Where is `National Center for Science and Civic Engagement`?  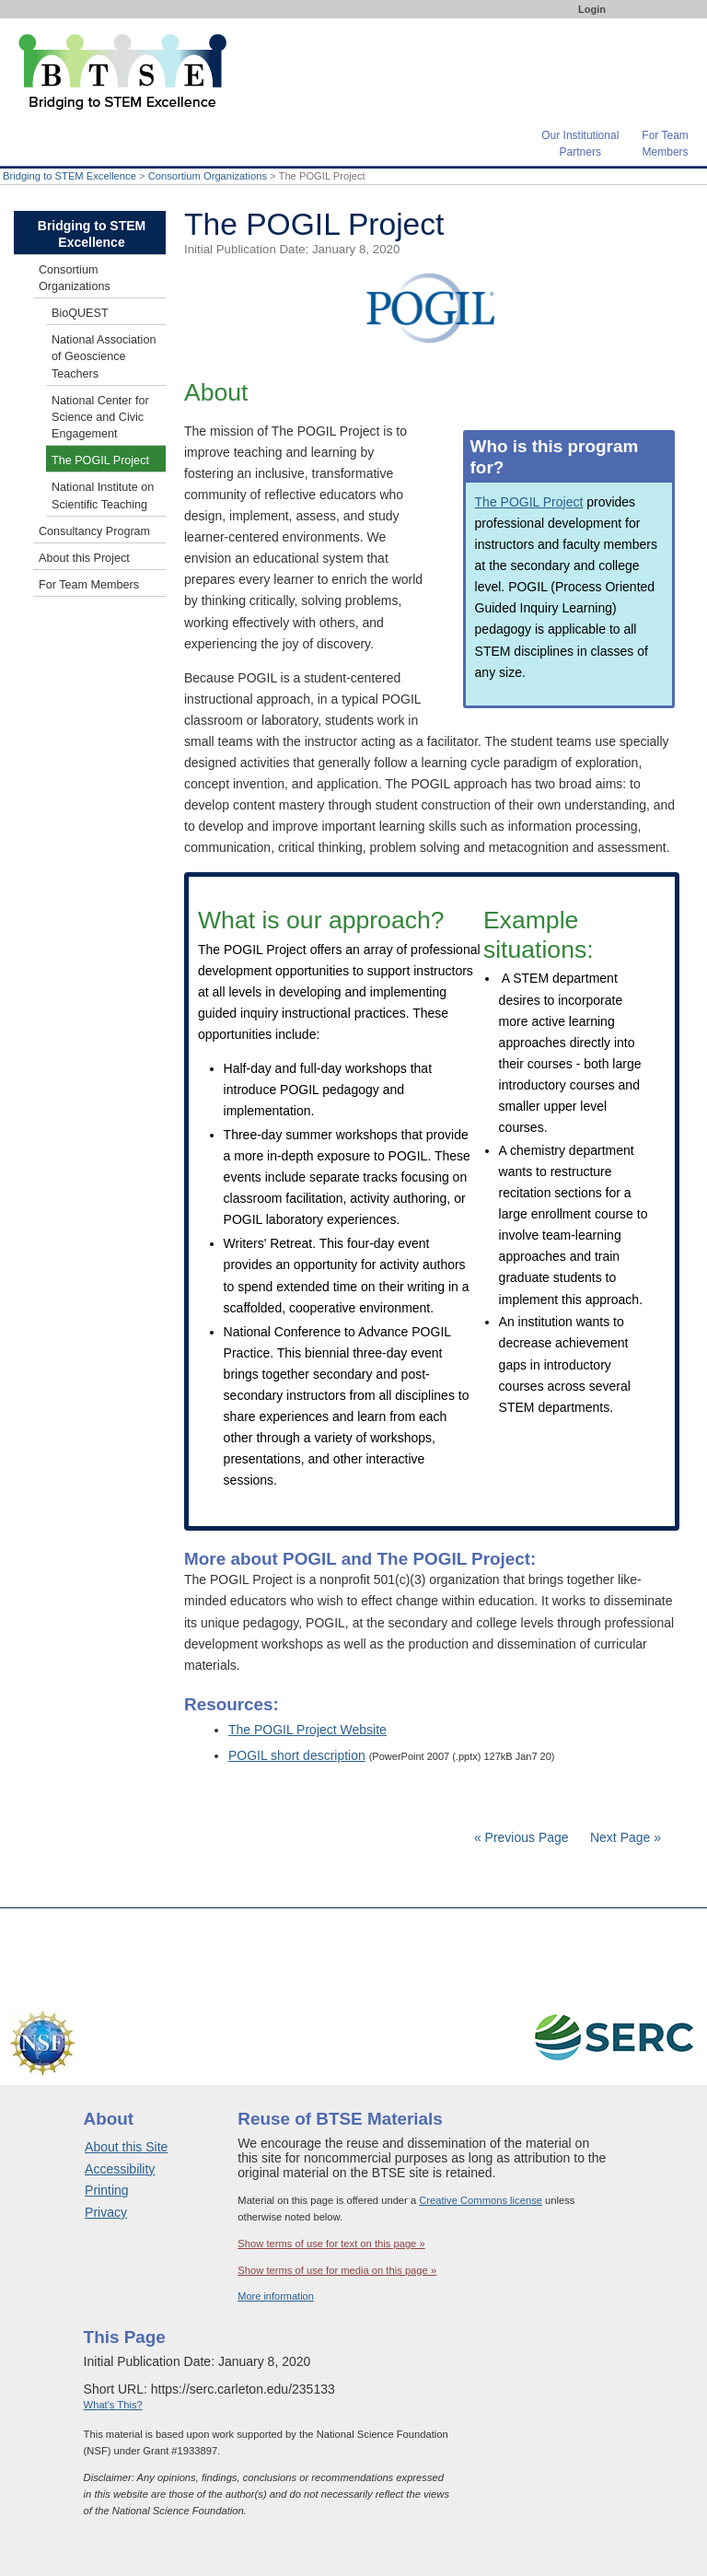
National Center for Science and Civic Engagement is located at coordinates (100, 417).